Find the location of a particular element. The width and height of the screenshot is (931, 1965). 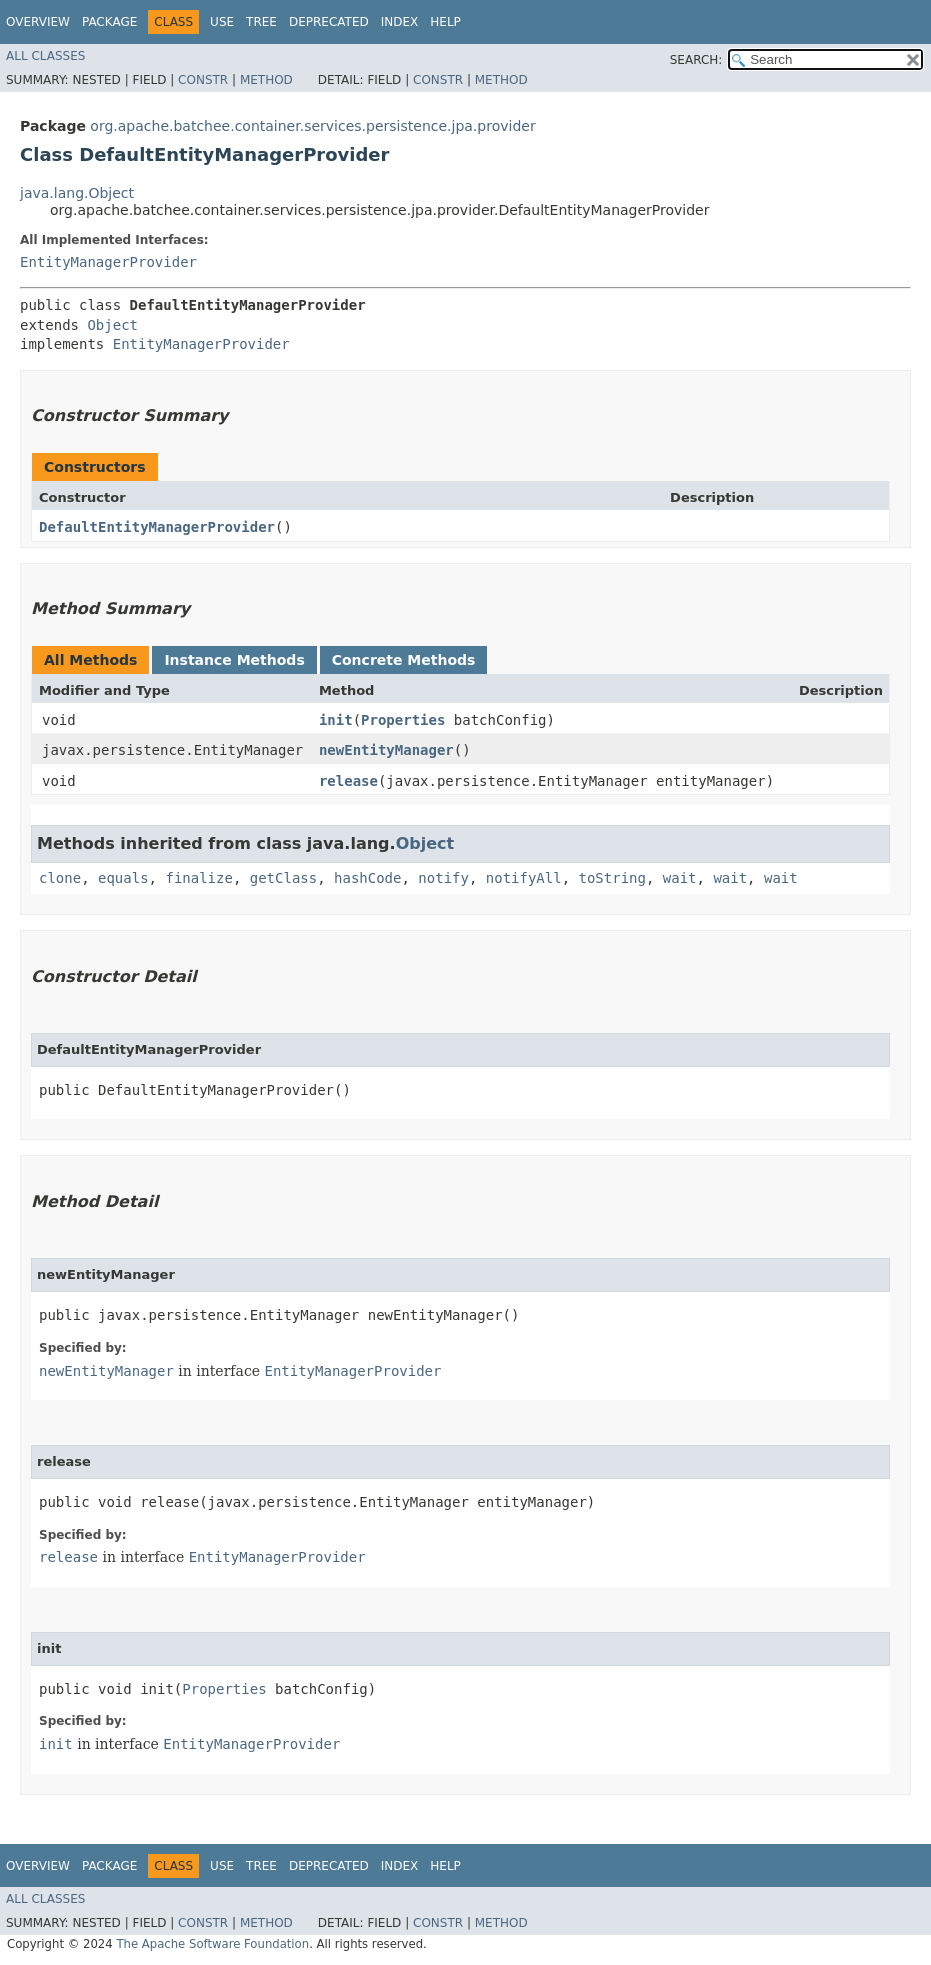

Package is located at coordinates (109, 22).